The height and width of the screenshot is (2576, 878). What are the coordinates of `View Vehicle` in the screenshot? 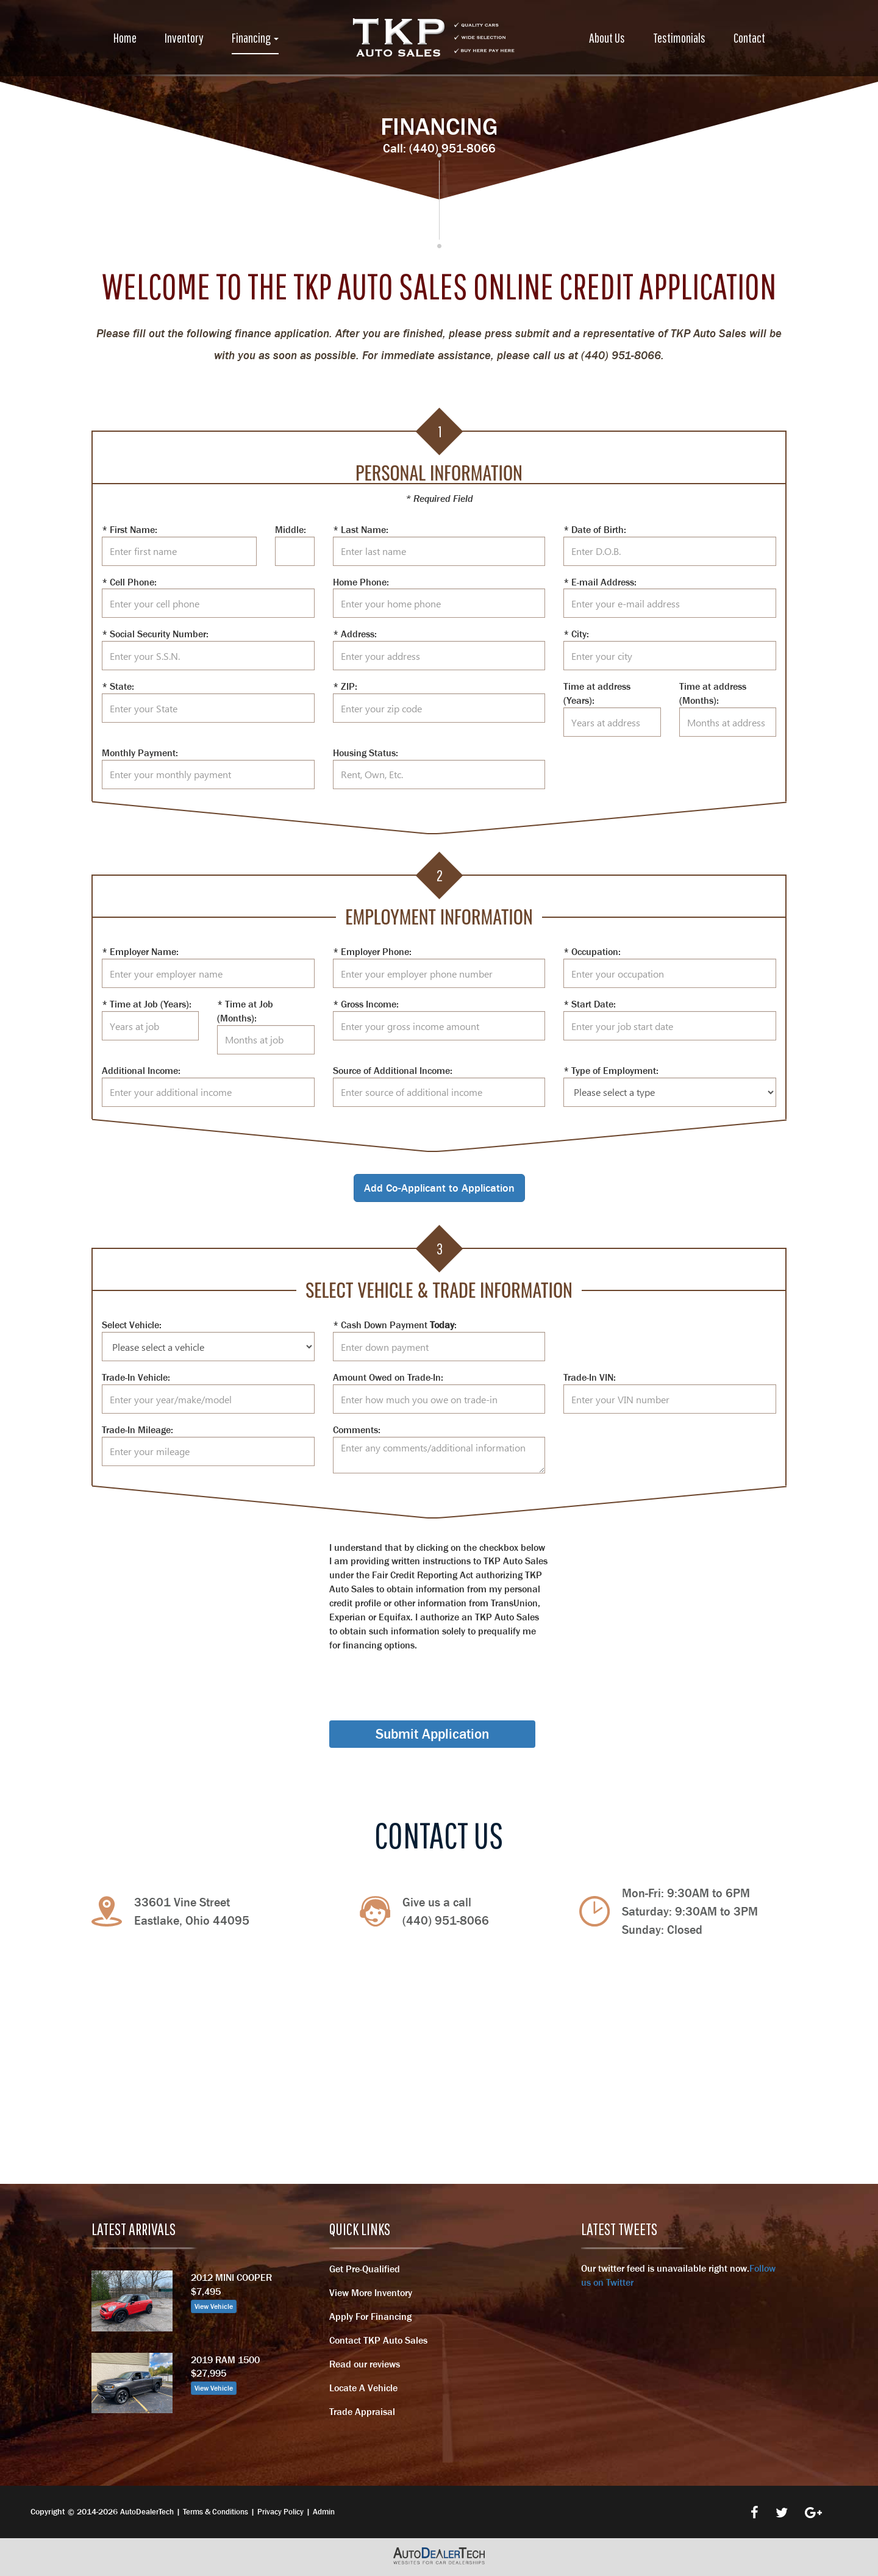 It's located at (214, 2306).